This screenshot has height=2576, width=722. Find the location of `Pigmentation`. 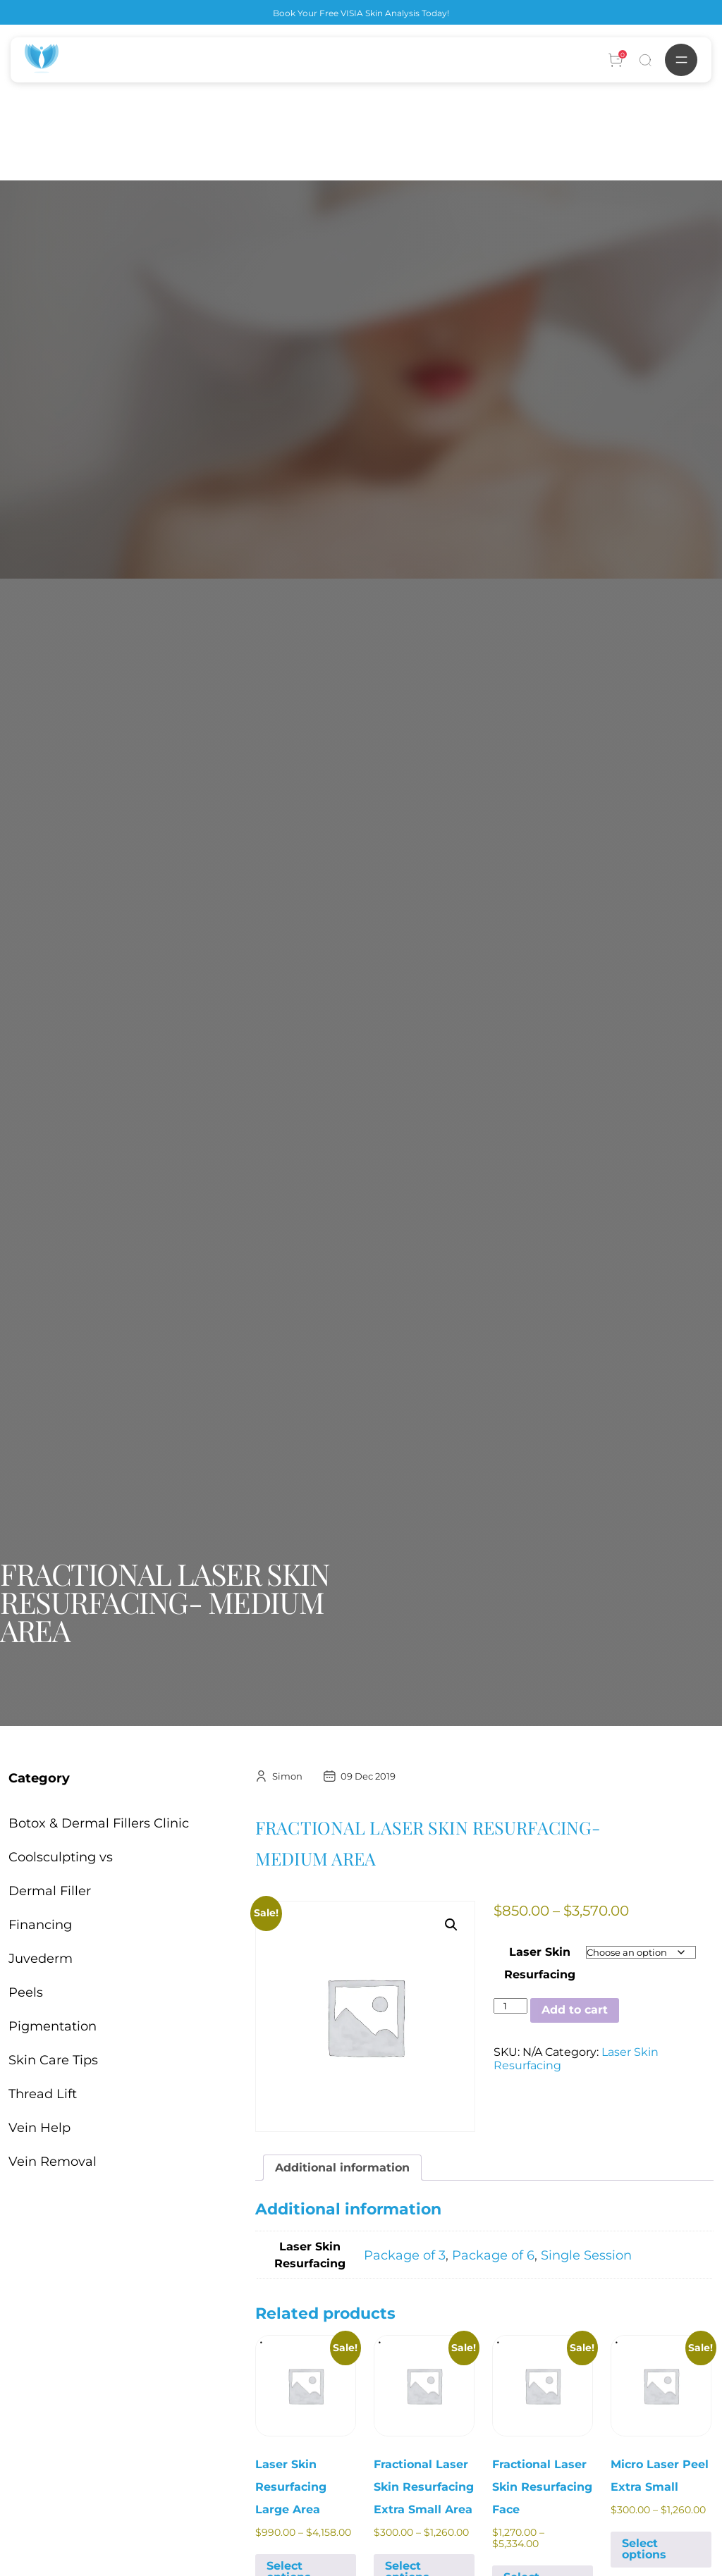

Pigmentation is located at coordinates (52, 2026).